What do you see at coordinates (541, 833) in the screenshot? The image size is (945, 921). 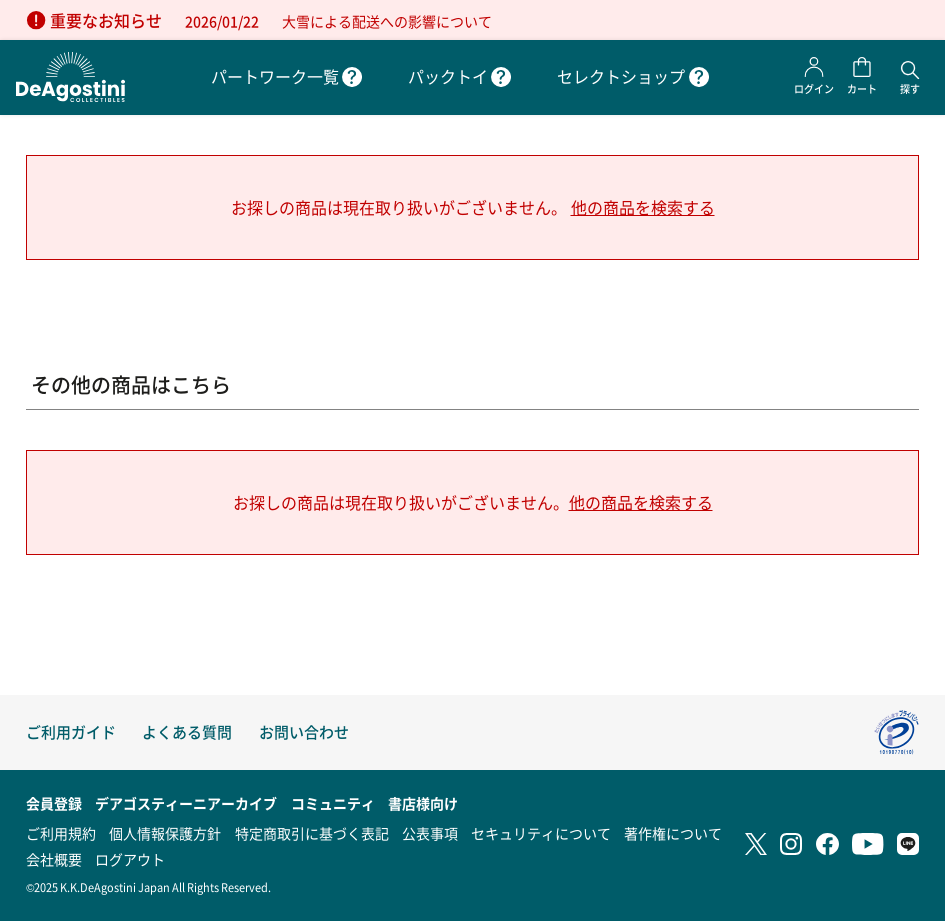 I see `セキュリティについて` at bounding box center [541, 833].